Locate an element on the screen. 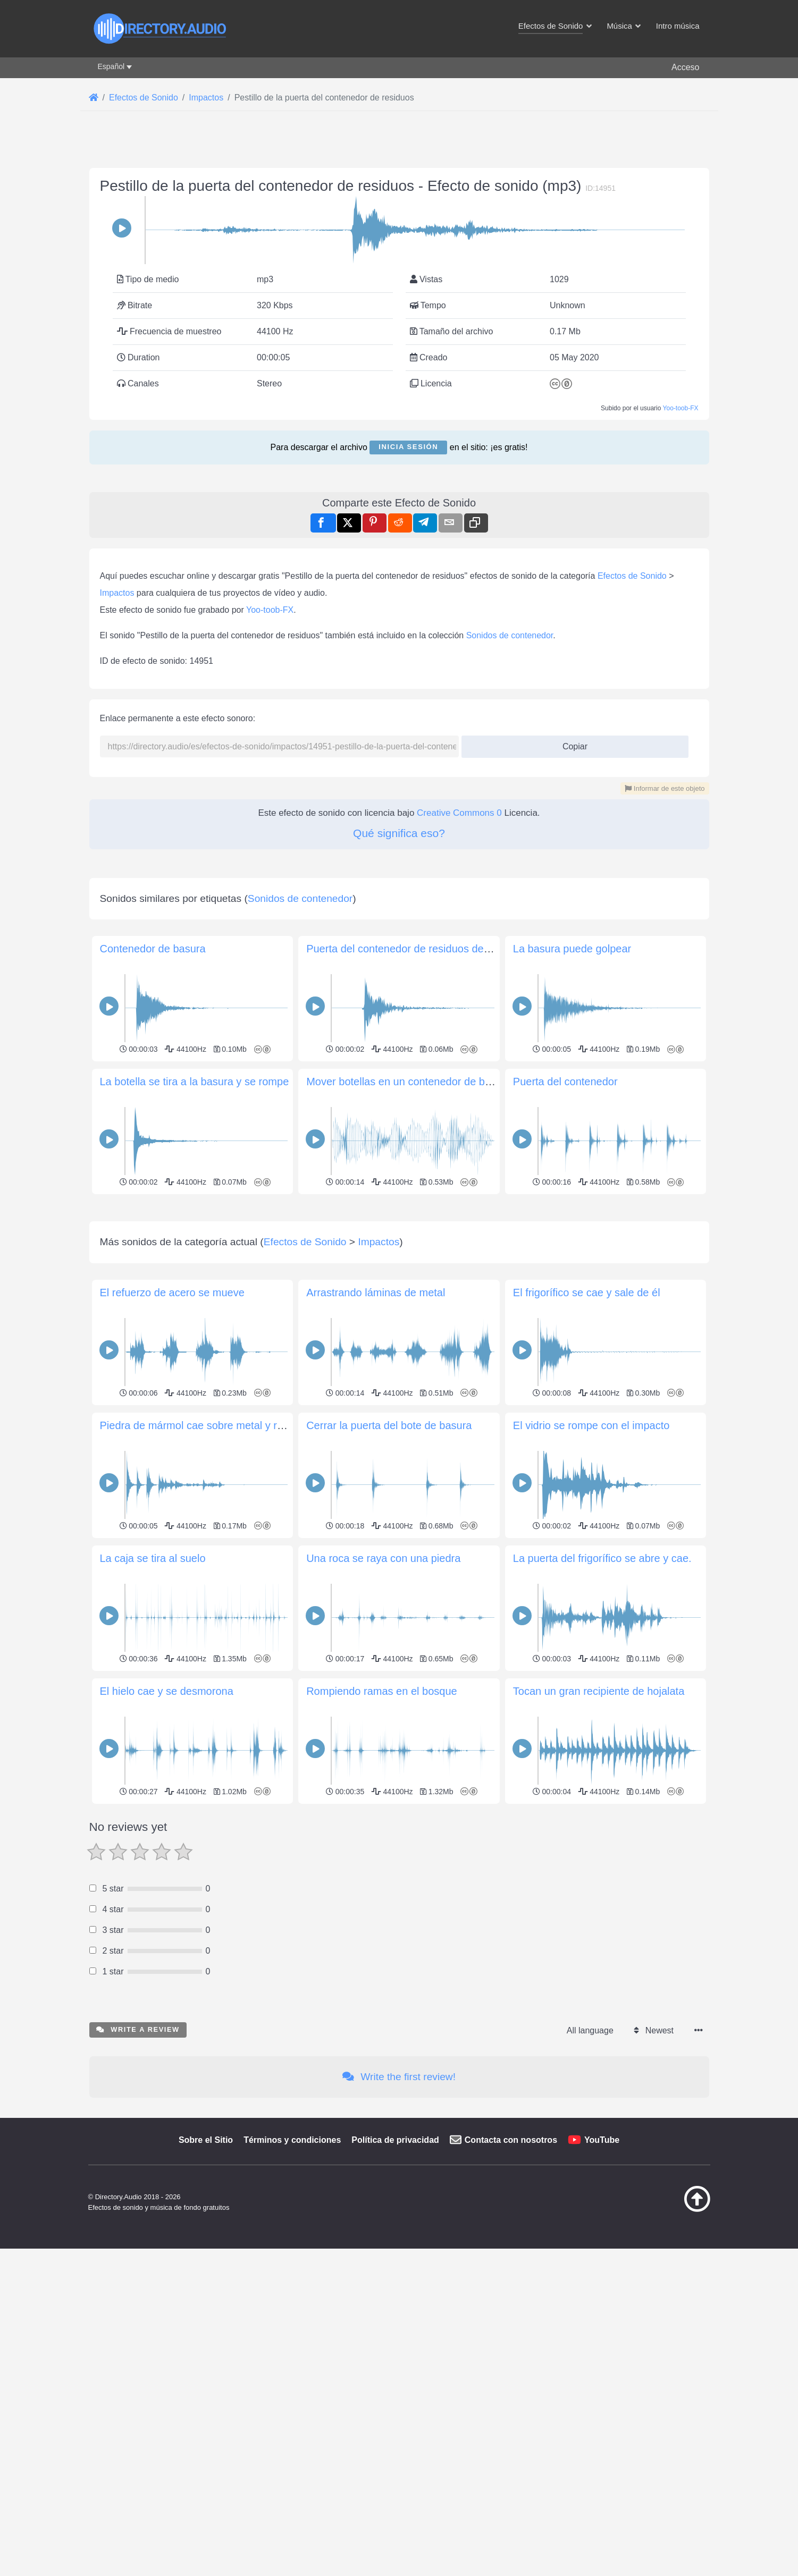 Image resolution: width=798 pixels, height=2576 pixels. Mover botellas en un contenedor de basura is located at coordinates (408, 1230).